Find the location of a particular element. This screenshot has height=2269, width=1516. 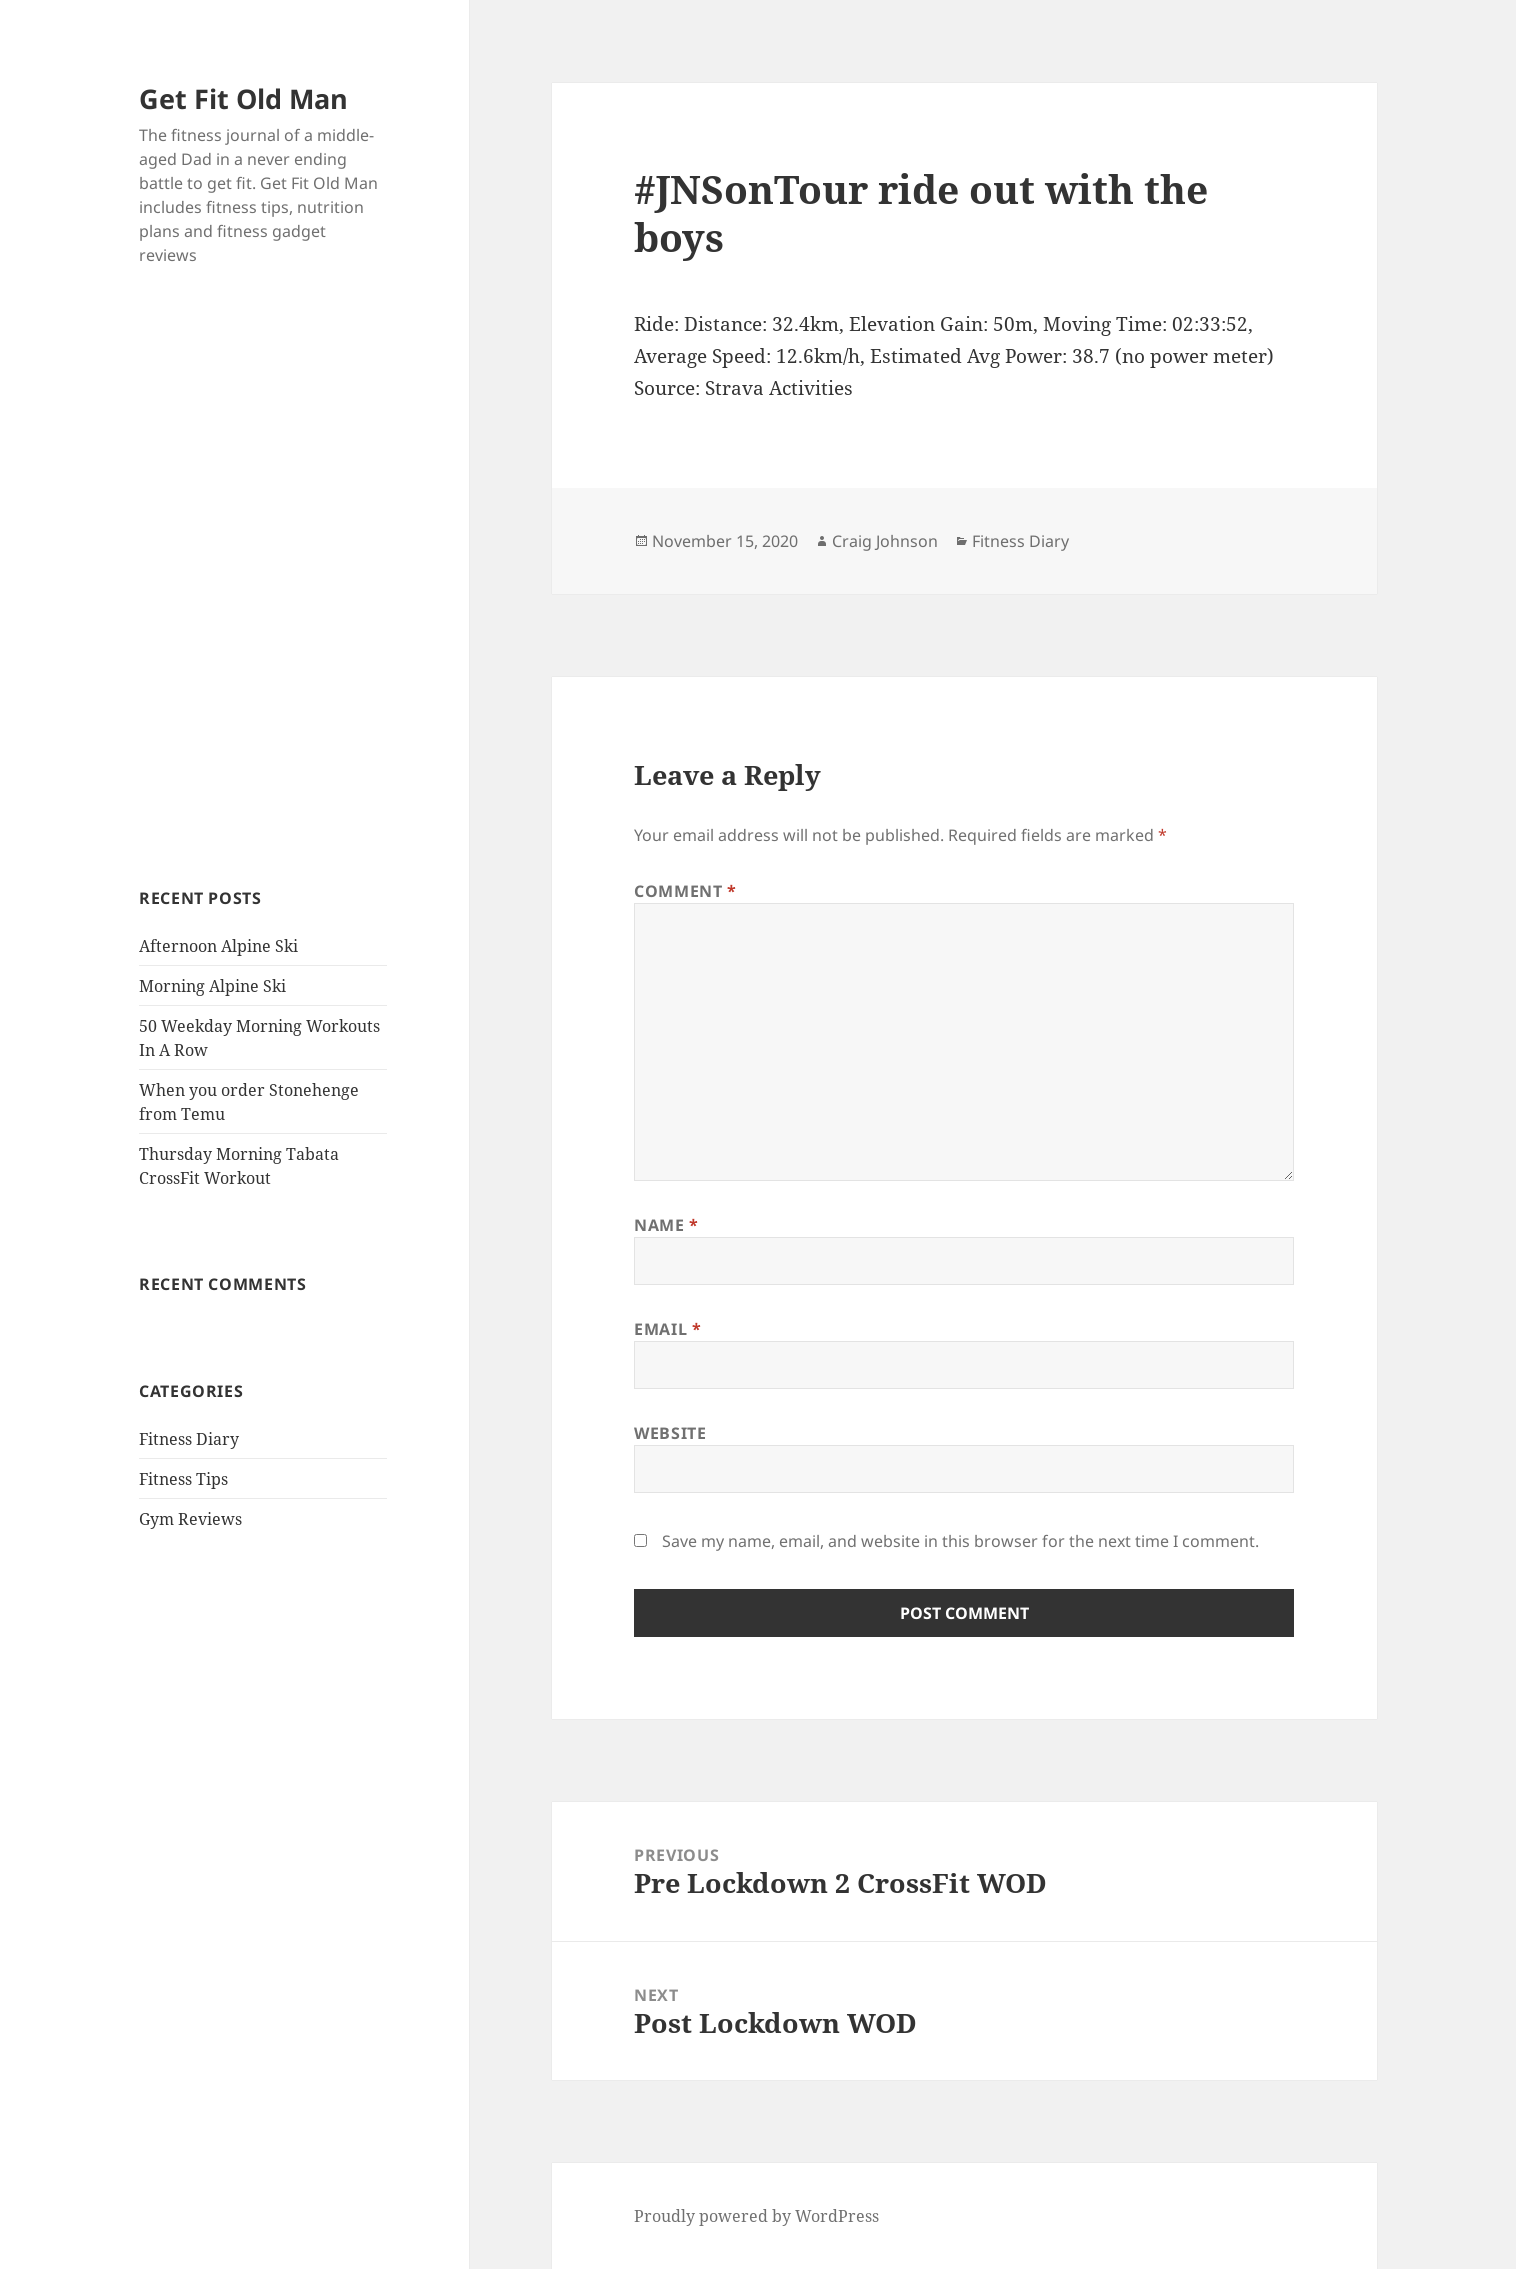

Morning Alpine Ski is located at coordinates (212, 986).